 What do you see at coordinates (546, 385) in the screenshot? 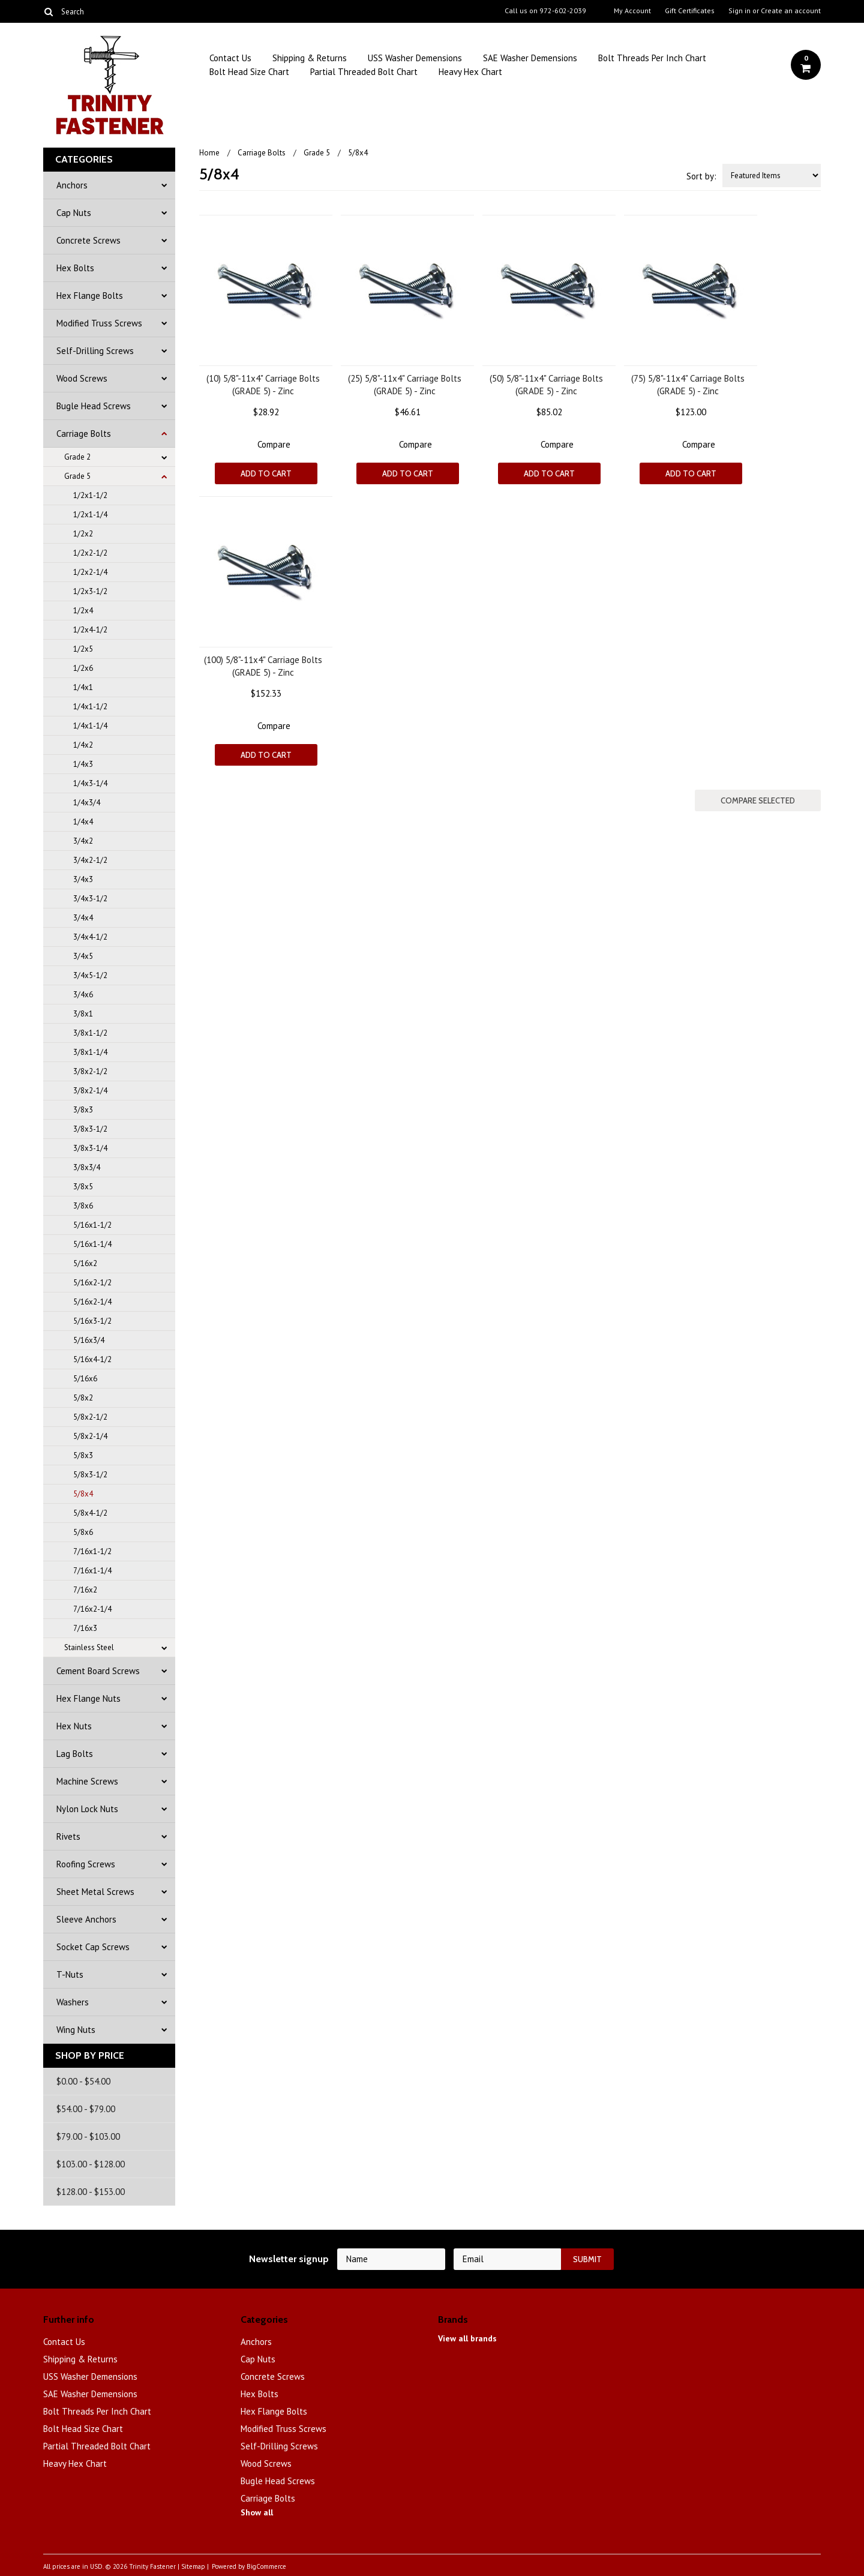
I see `(50) 5/8"-11x4" Carriage Bolts (GRADE 5) - Zinc` at bounding box center [546, 385].